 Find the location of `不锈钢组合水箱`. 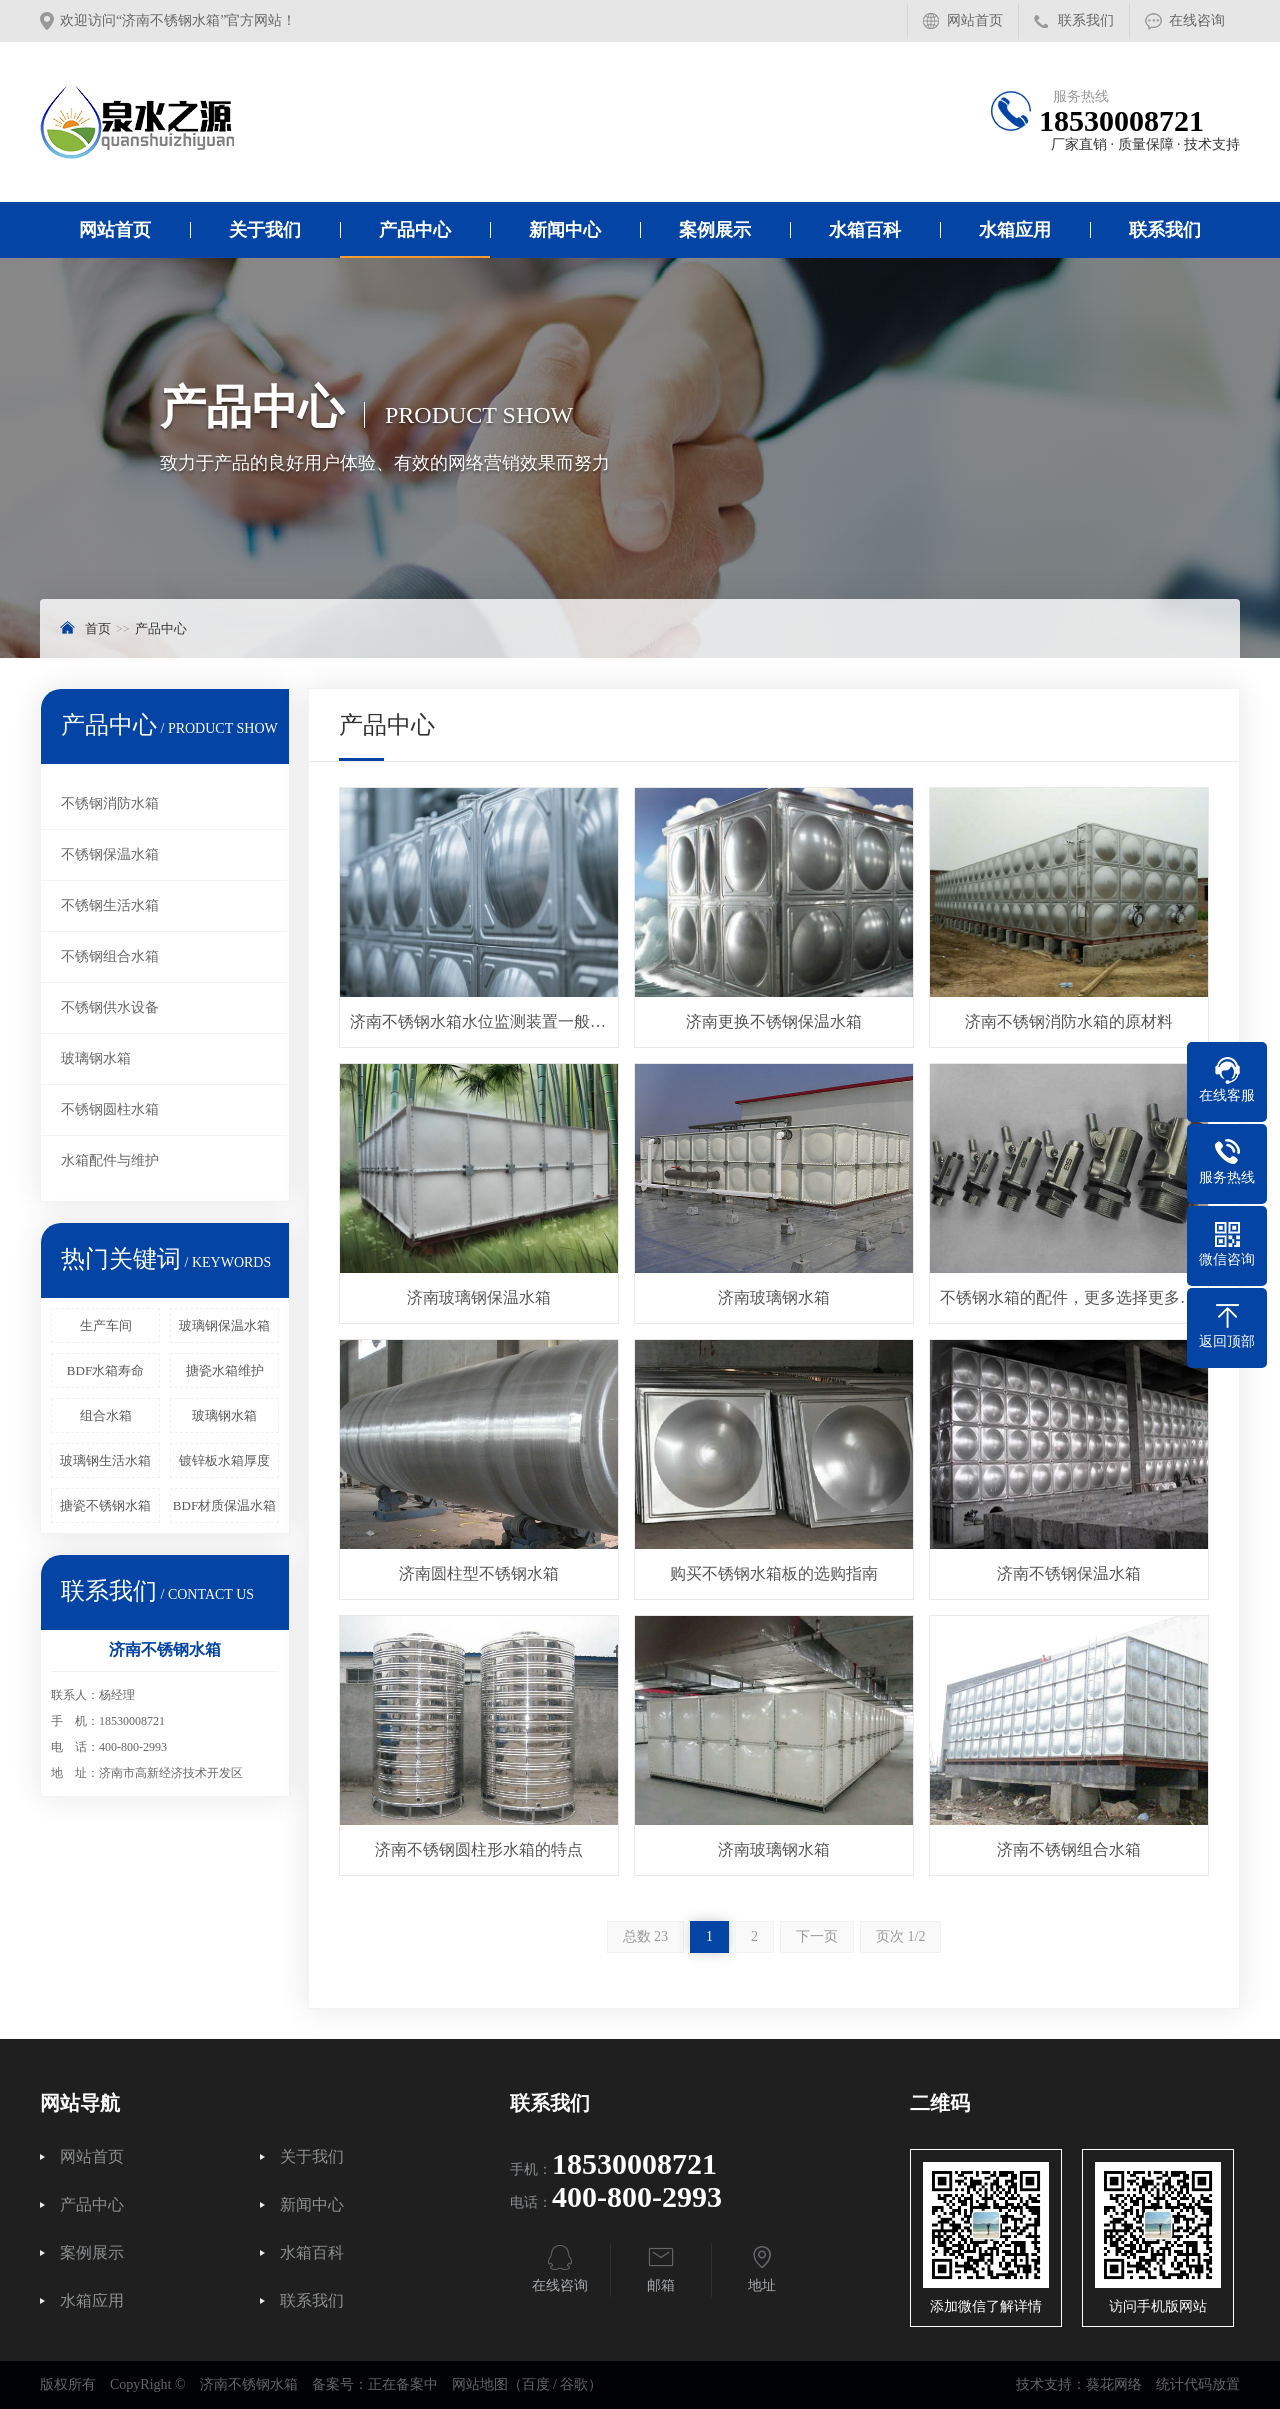

不锈钢组合水箱 is located at coordinates (110, 956).